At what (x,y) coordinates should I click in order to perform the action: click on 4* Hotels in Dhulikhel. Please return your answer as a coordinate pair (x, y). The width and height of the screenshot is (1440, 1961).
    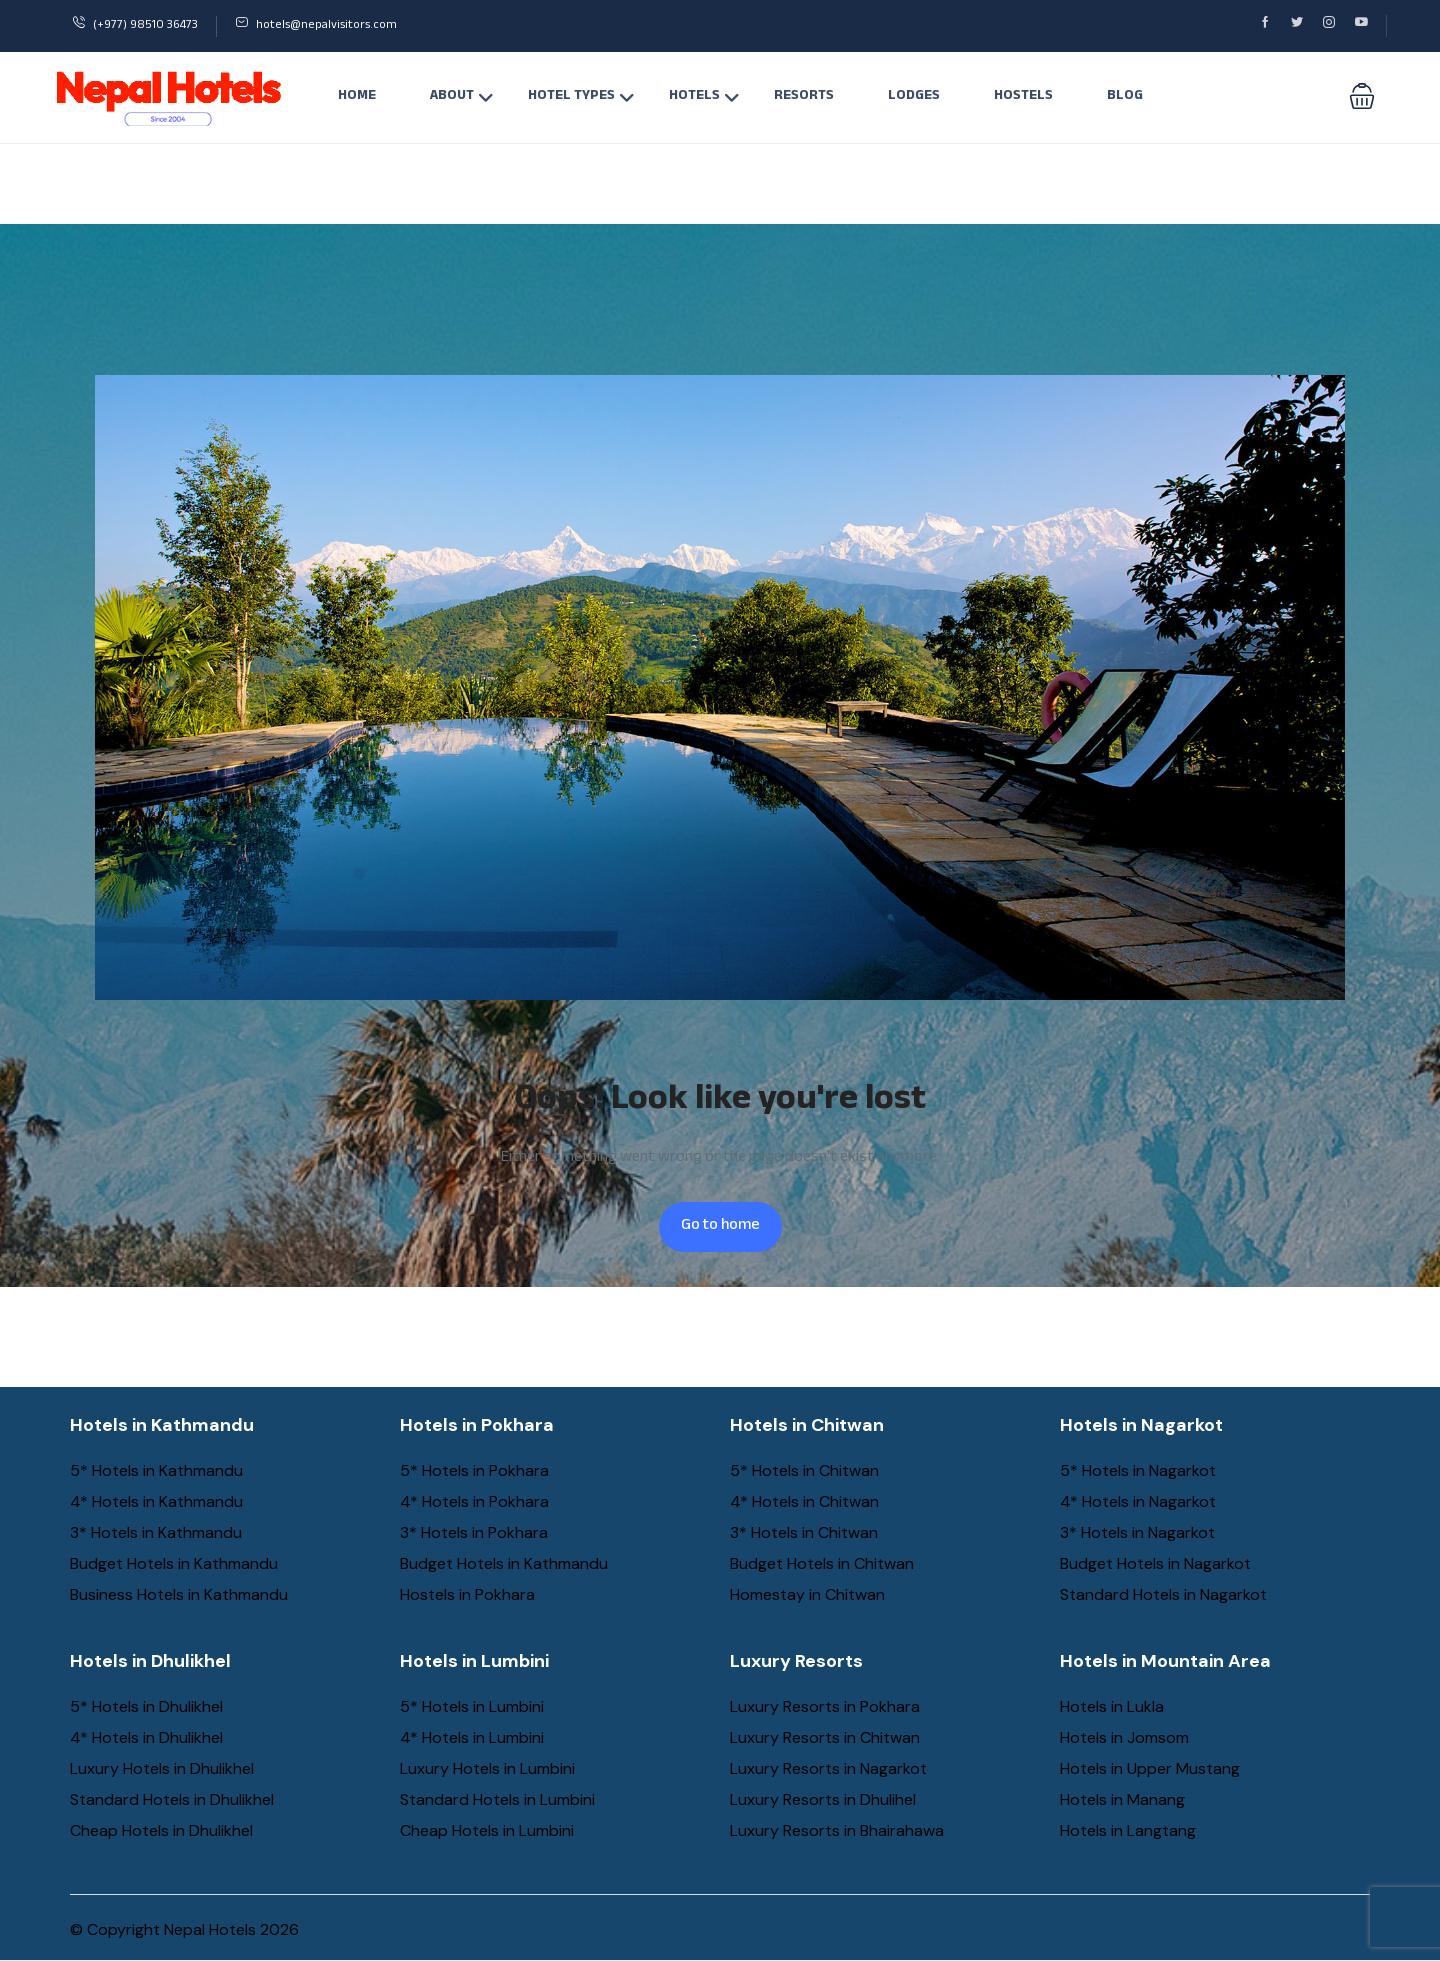
    Looking at the image, I should click on (146, 1737).